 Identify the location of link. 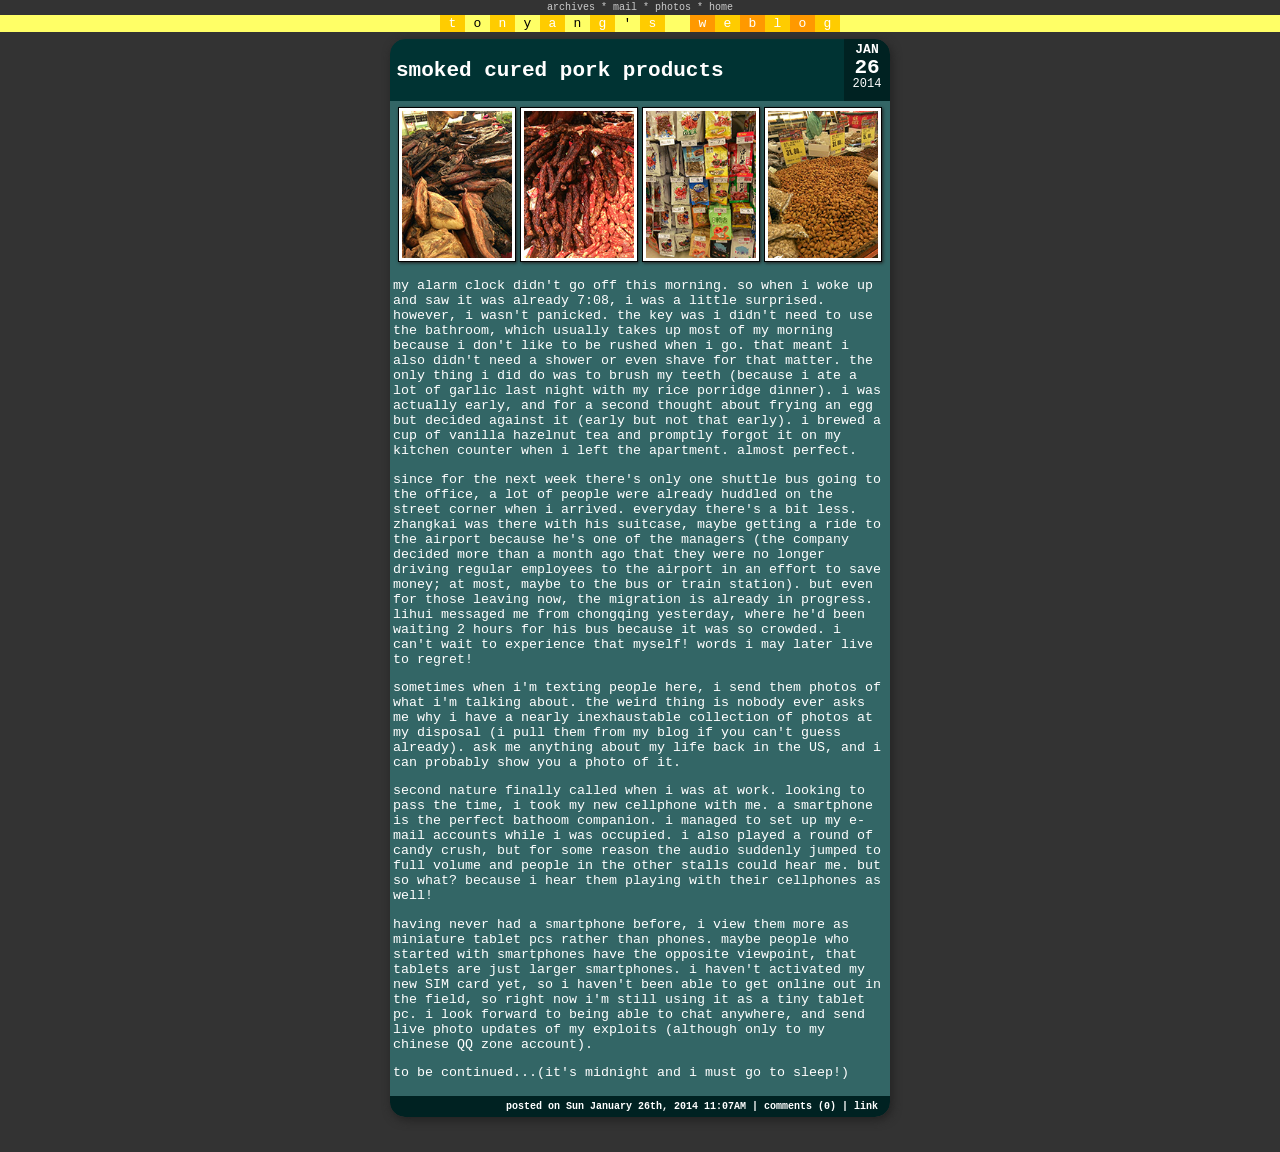
(866, 1106).